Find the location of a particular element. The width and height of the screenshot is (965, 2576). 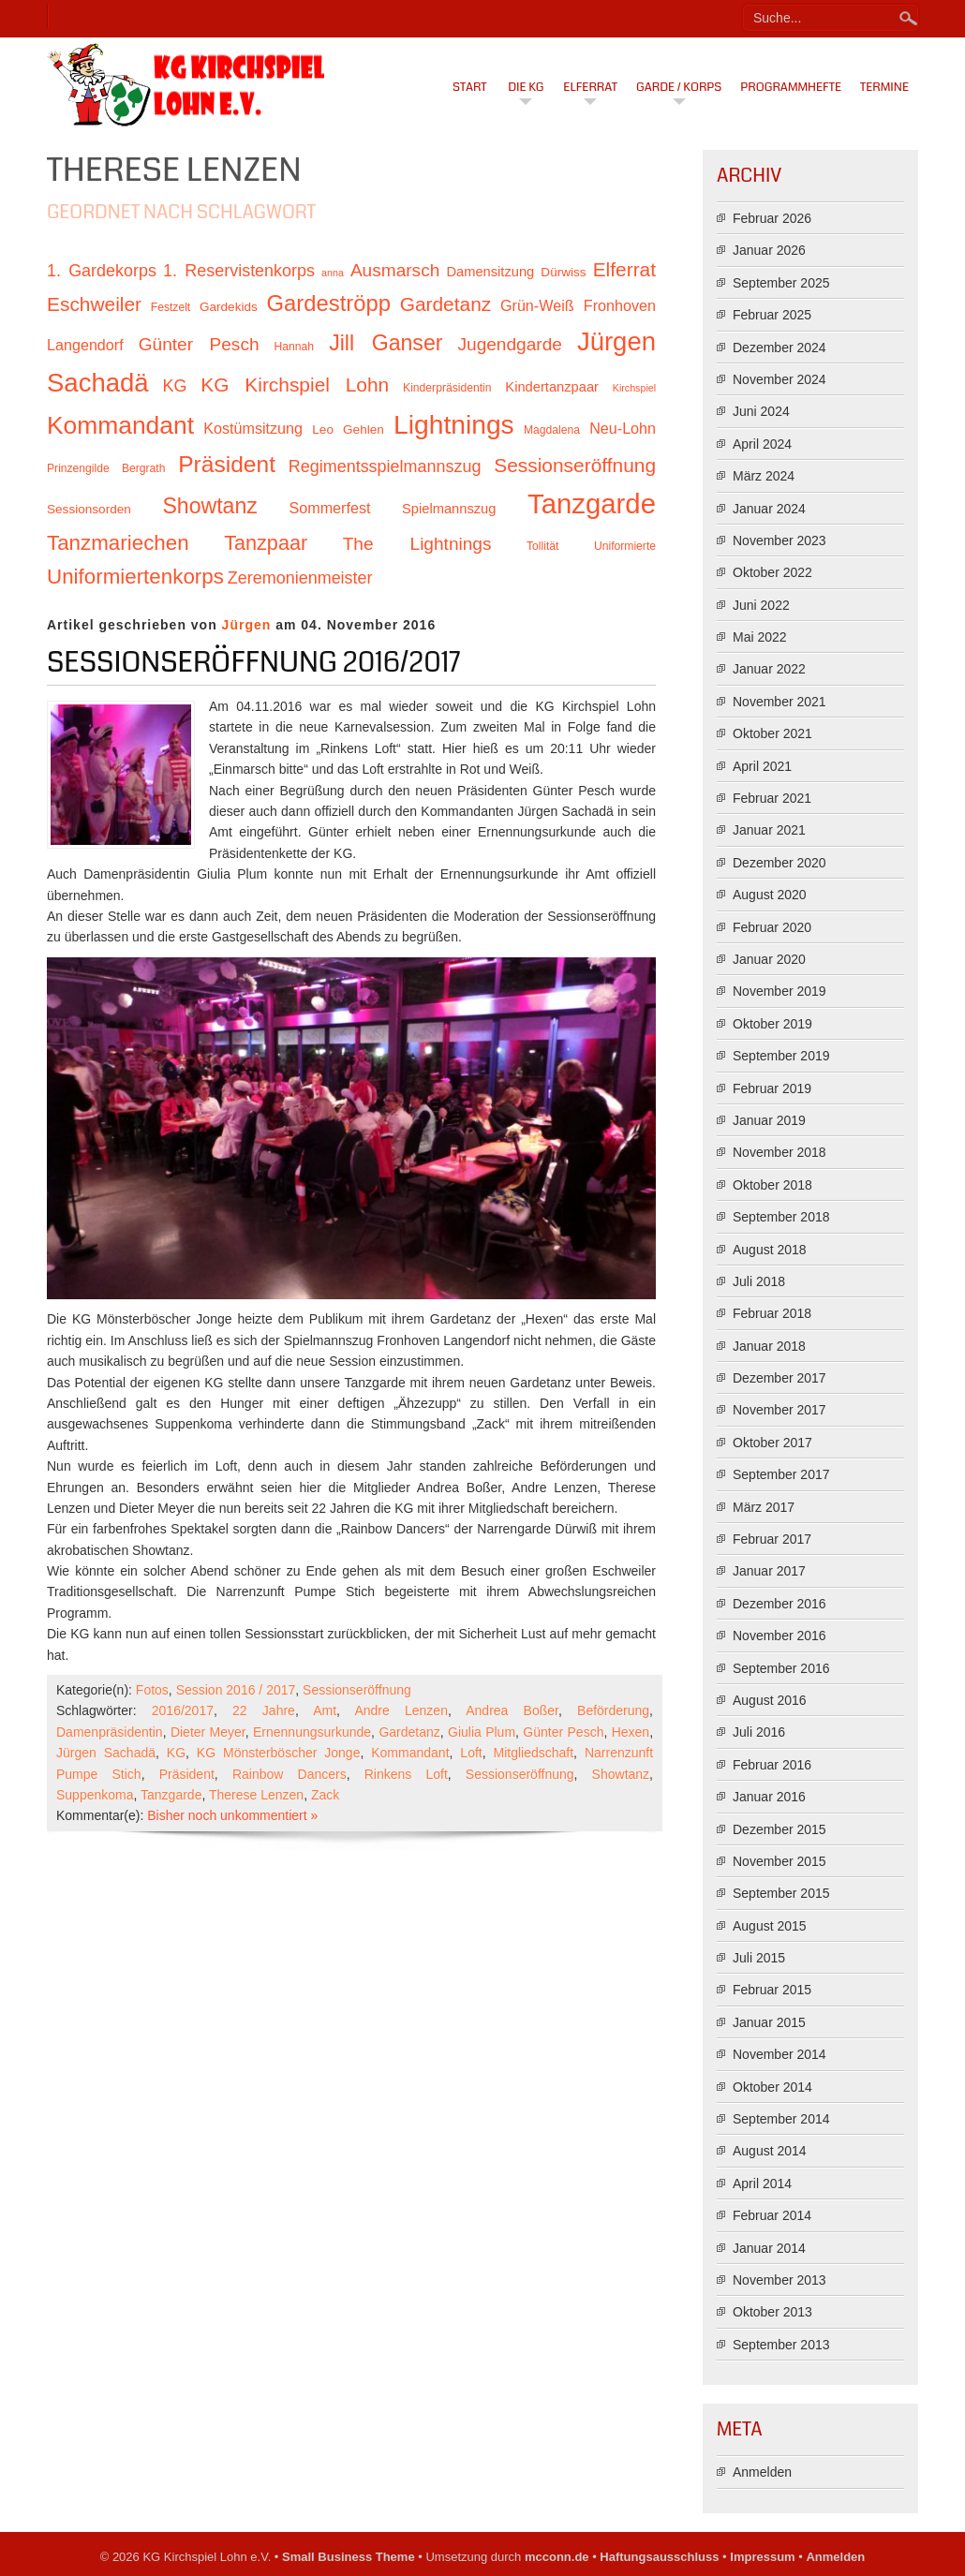

August 2016 is located at coordinates (770, 1700).